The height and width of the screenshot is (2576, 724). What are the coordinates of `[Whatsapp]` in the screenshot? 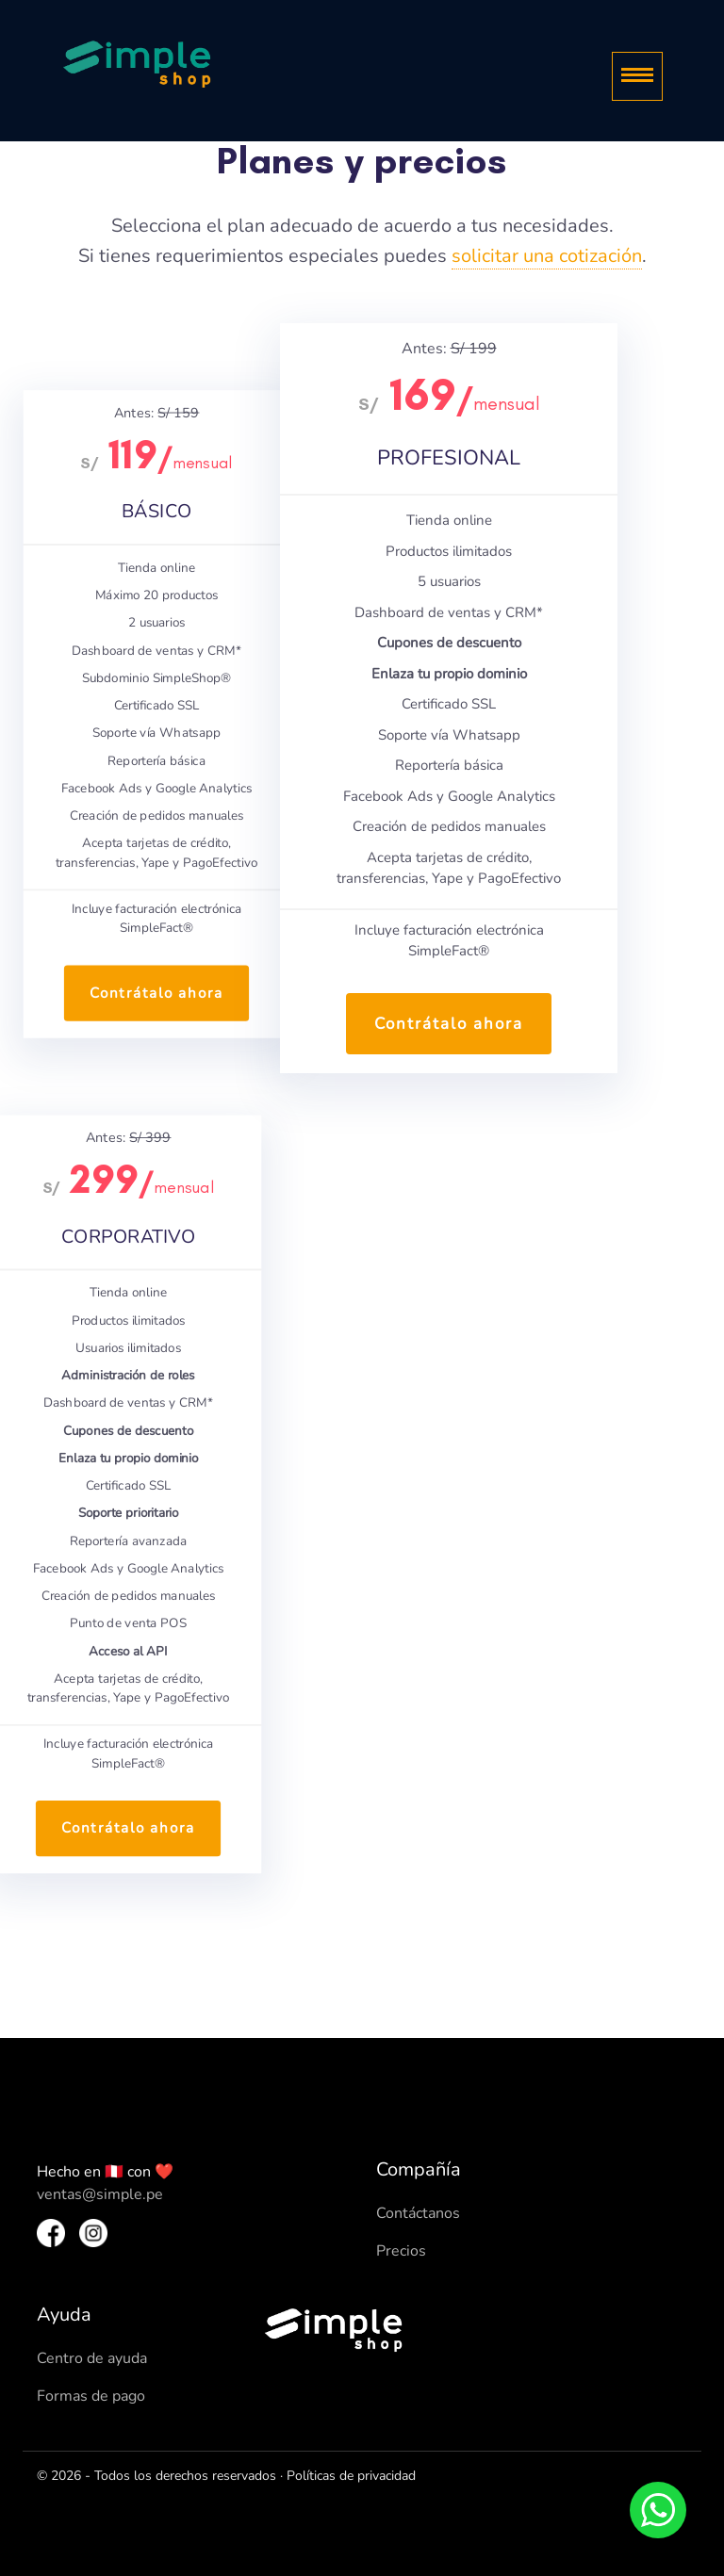 It's located at (658, 2510).